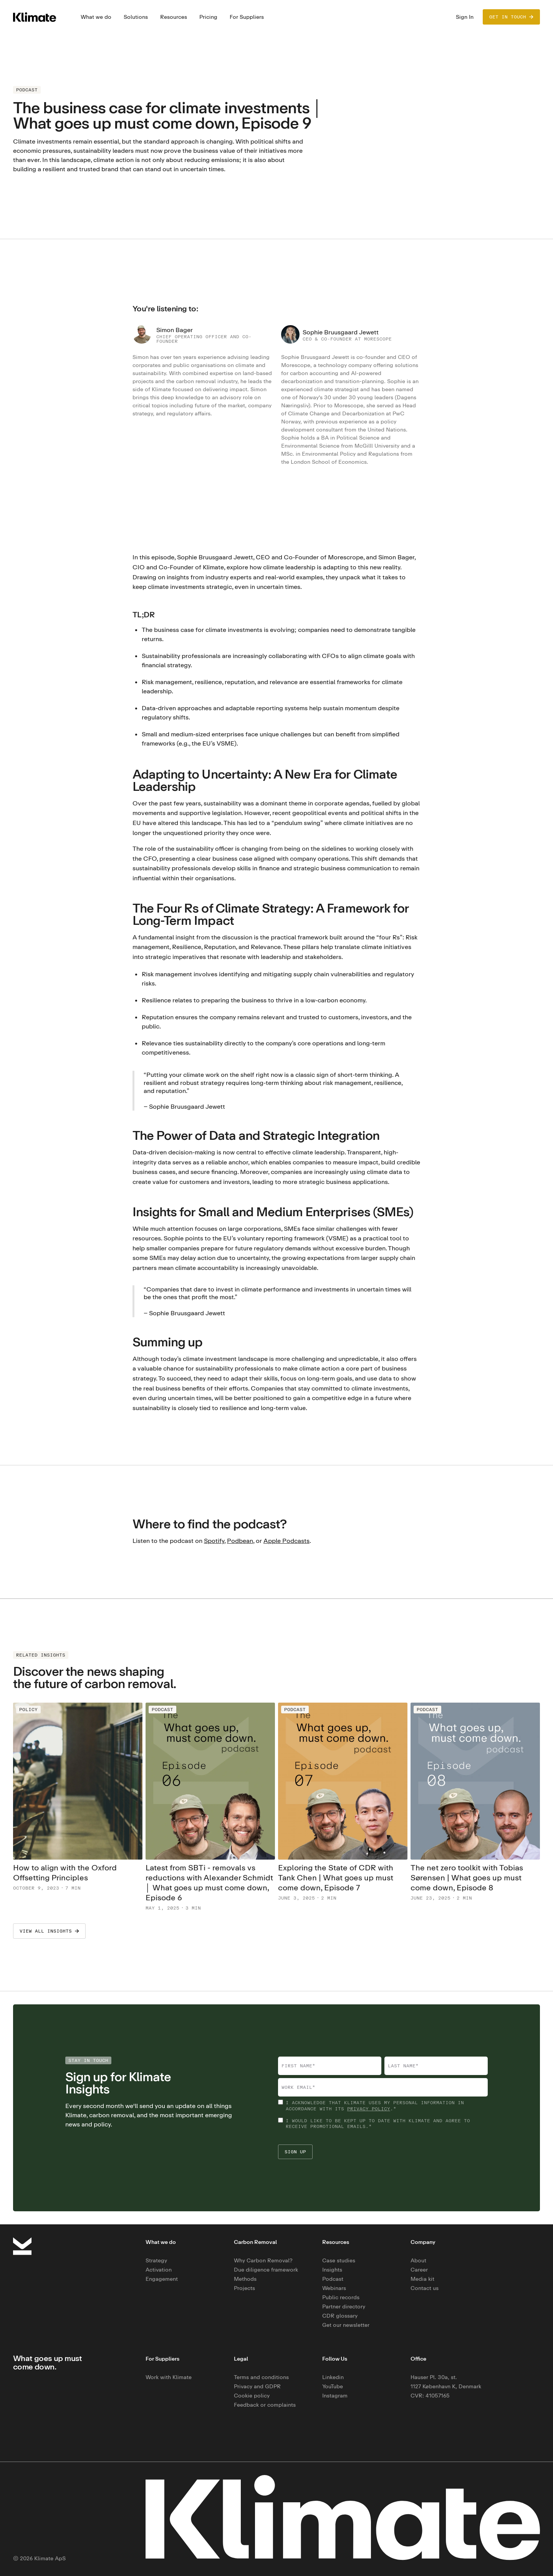  Describe the element at coordinates (266, 2269) in the screenshot. I see `Due diligence framework` at that location.